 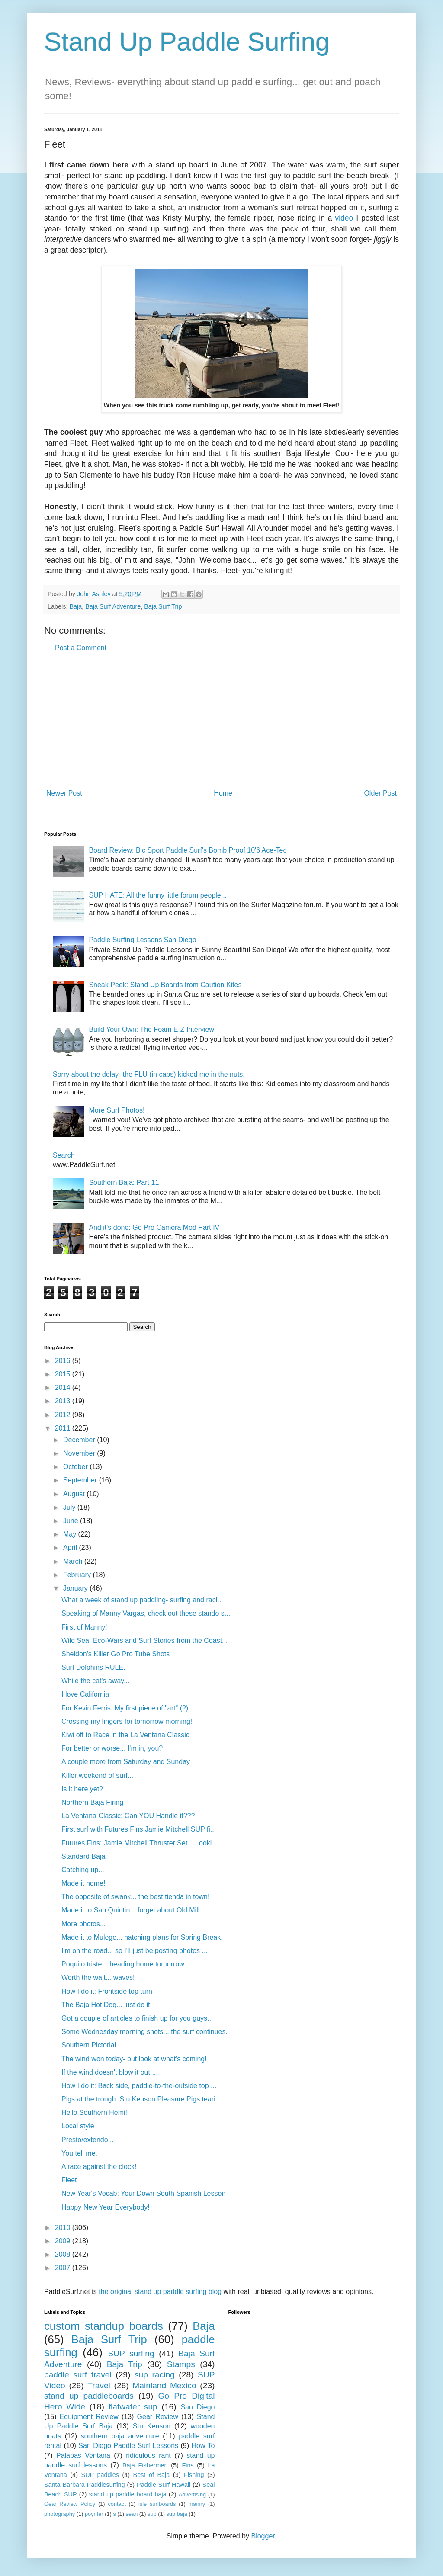 I want to click on Baja Surf Adventure, so click(x=113, y=606).